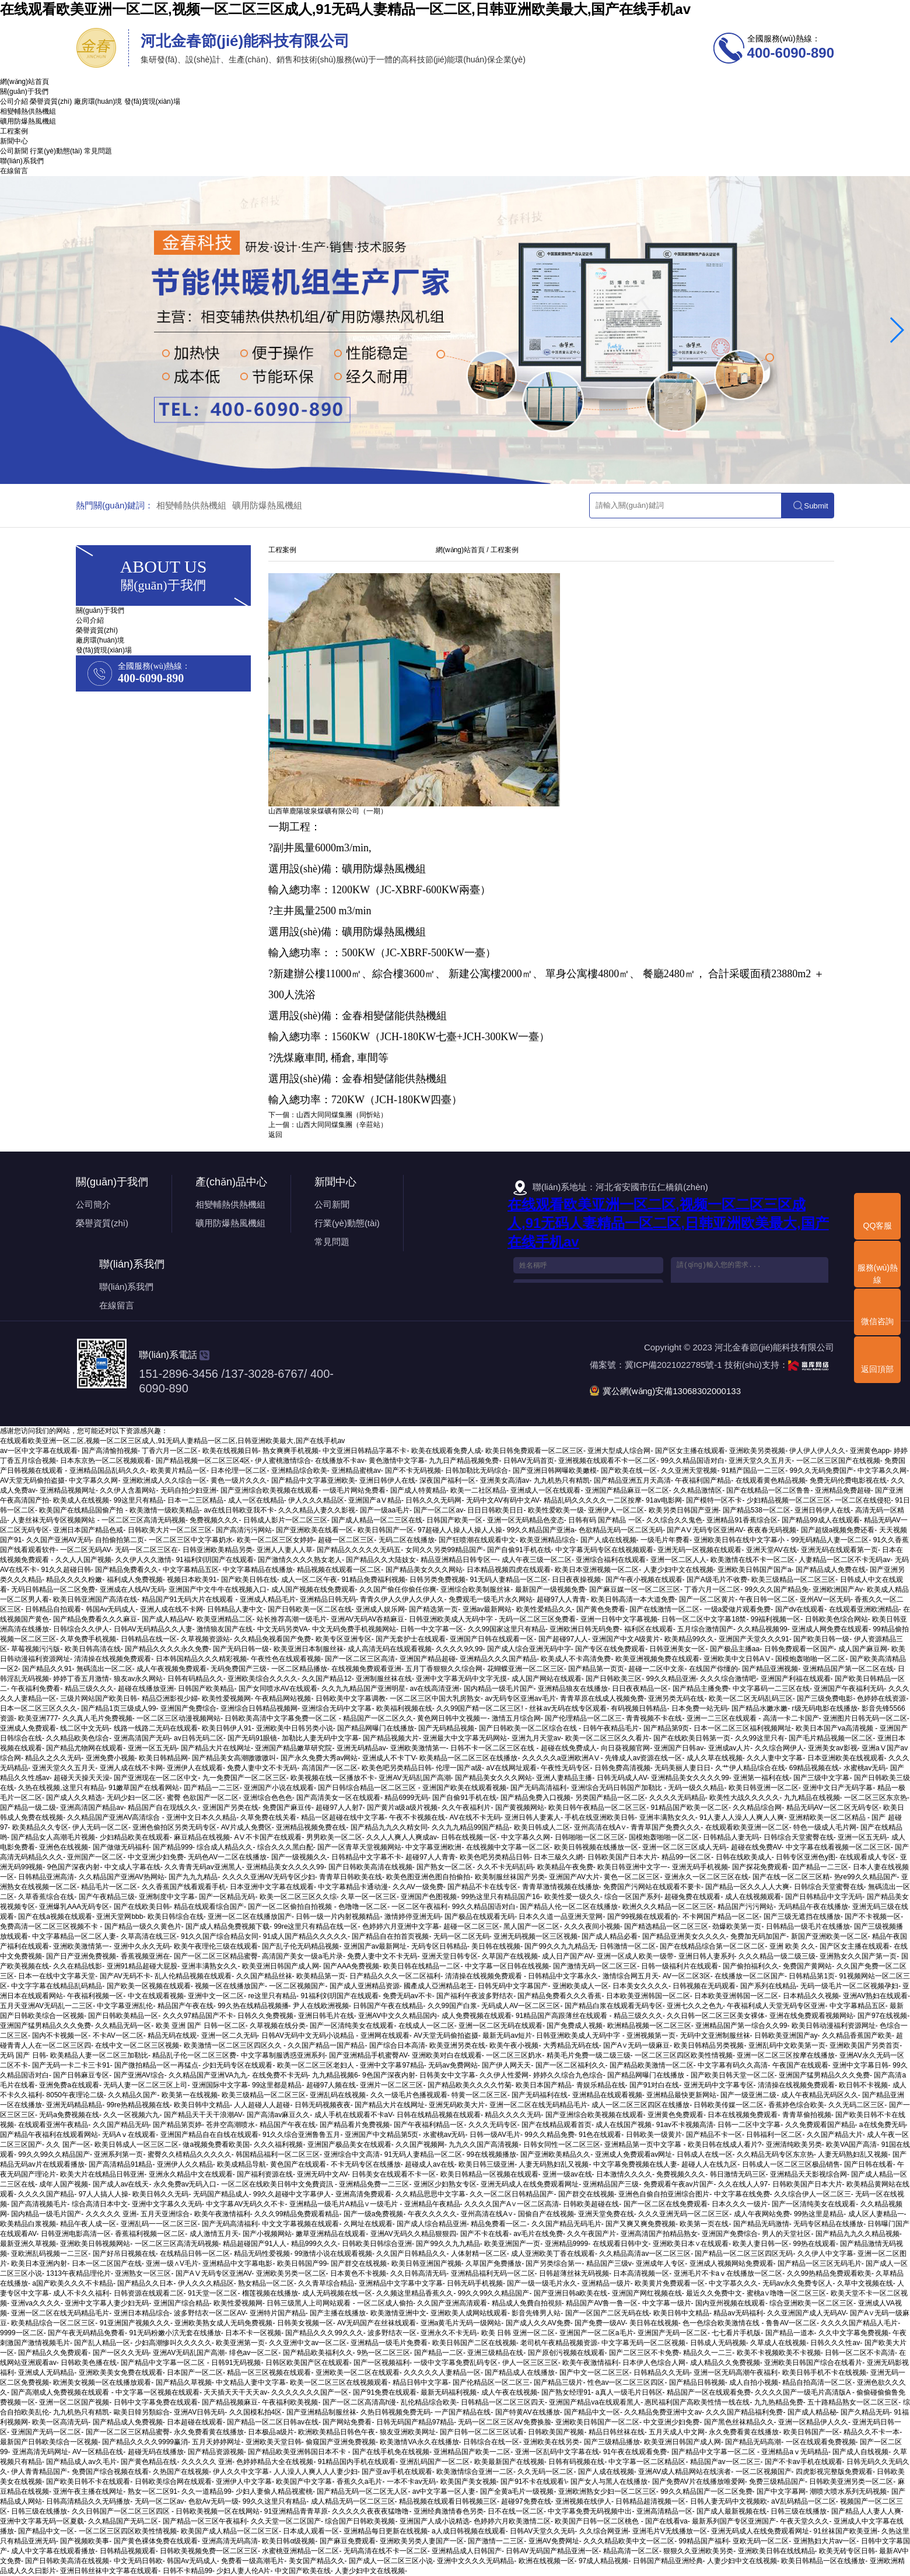 This screenshot has width=910, height=2576. Describe the element at coordinates (633, 1599) in the screenshot. I see `欧美日韩高清一本大道免费` at that location.